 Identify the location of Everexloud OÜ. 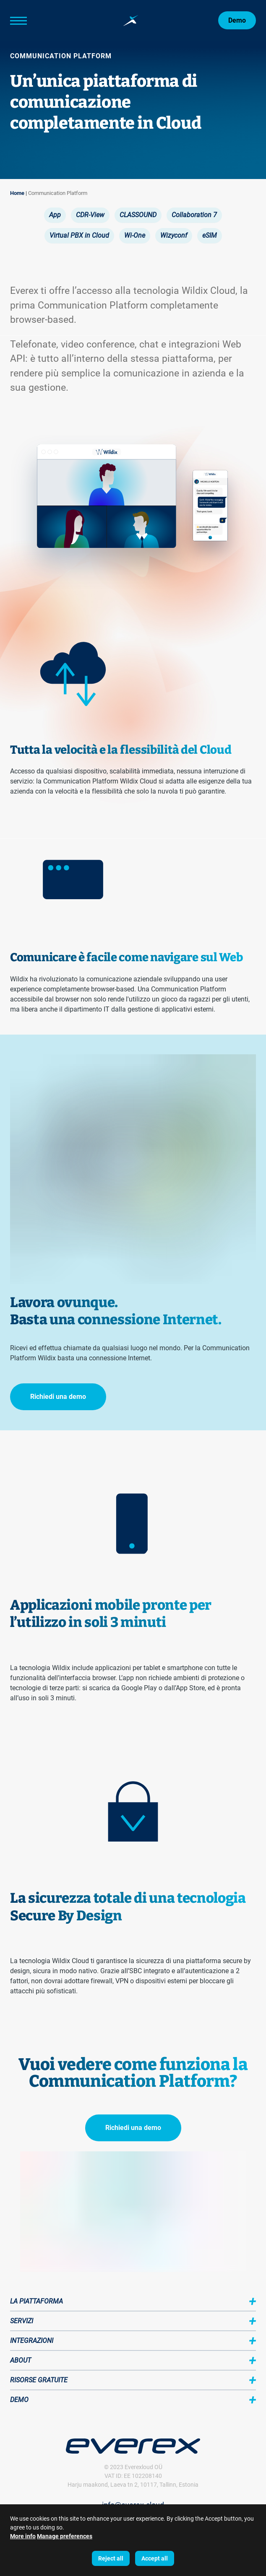
(143, 2467).